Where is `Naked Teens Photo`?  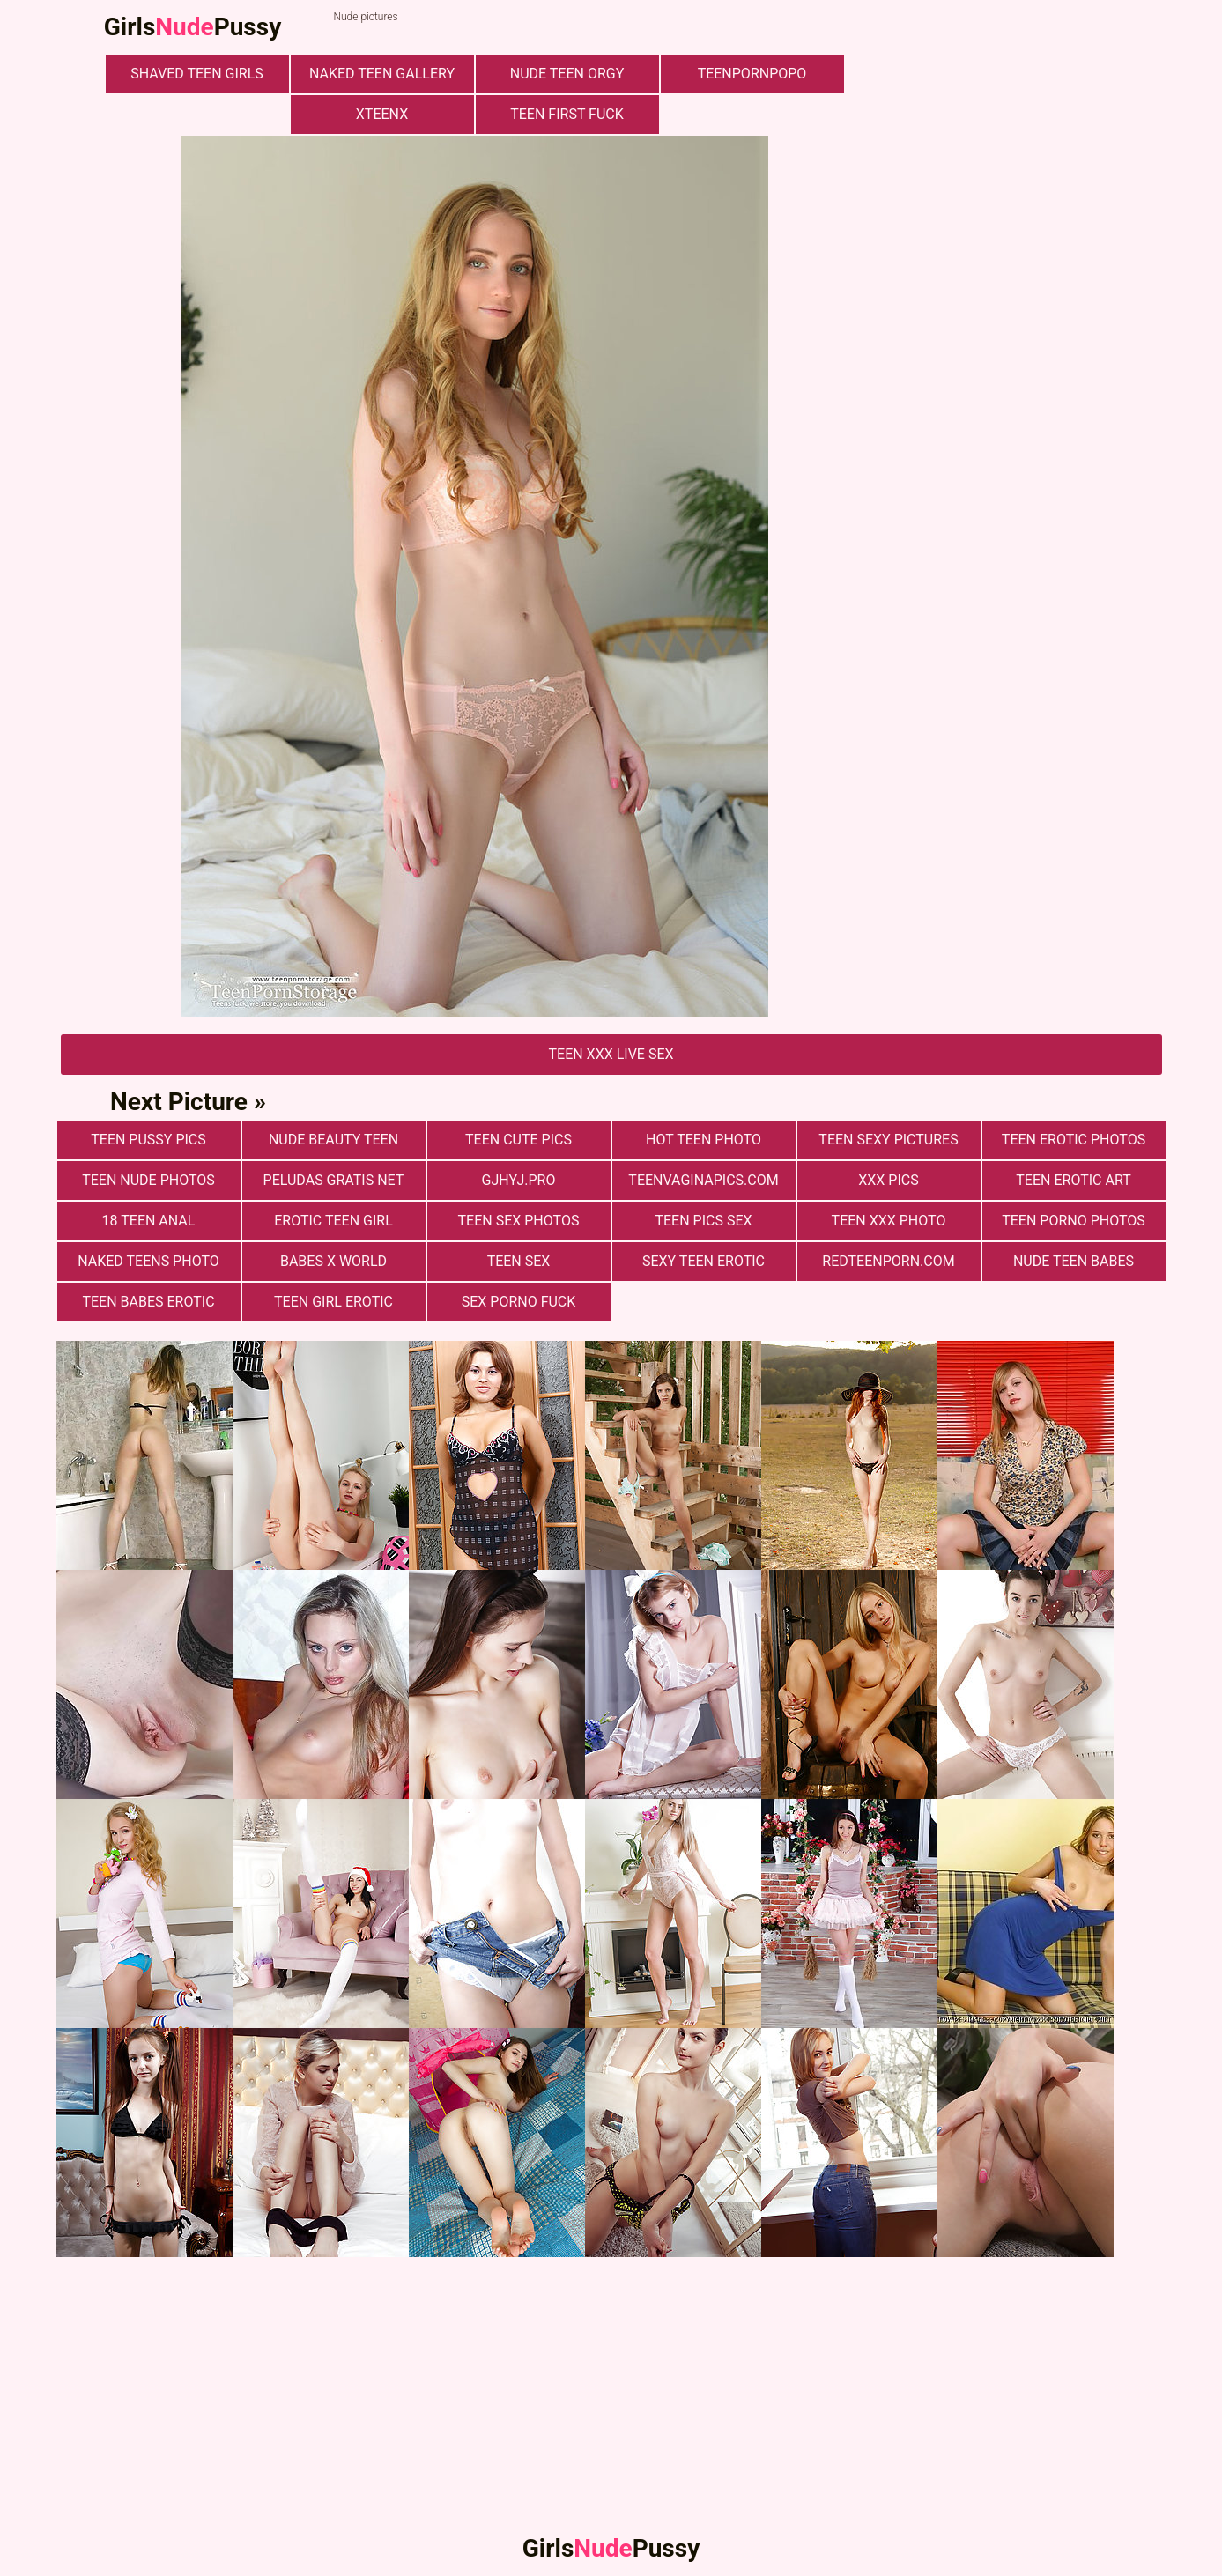 Naked Teens Photo is located at coordinates (148, 1261).